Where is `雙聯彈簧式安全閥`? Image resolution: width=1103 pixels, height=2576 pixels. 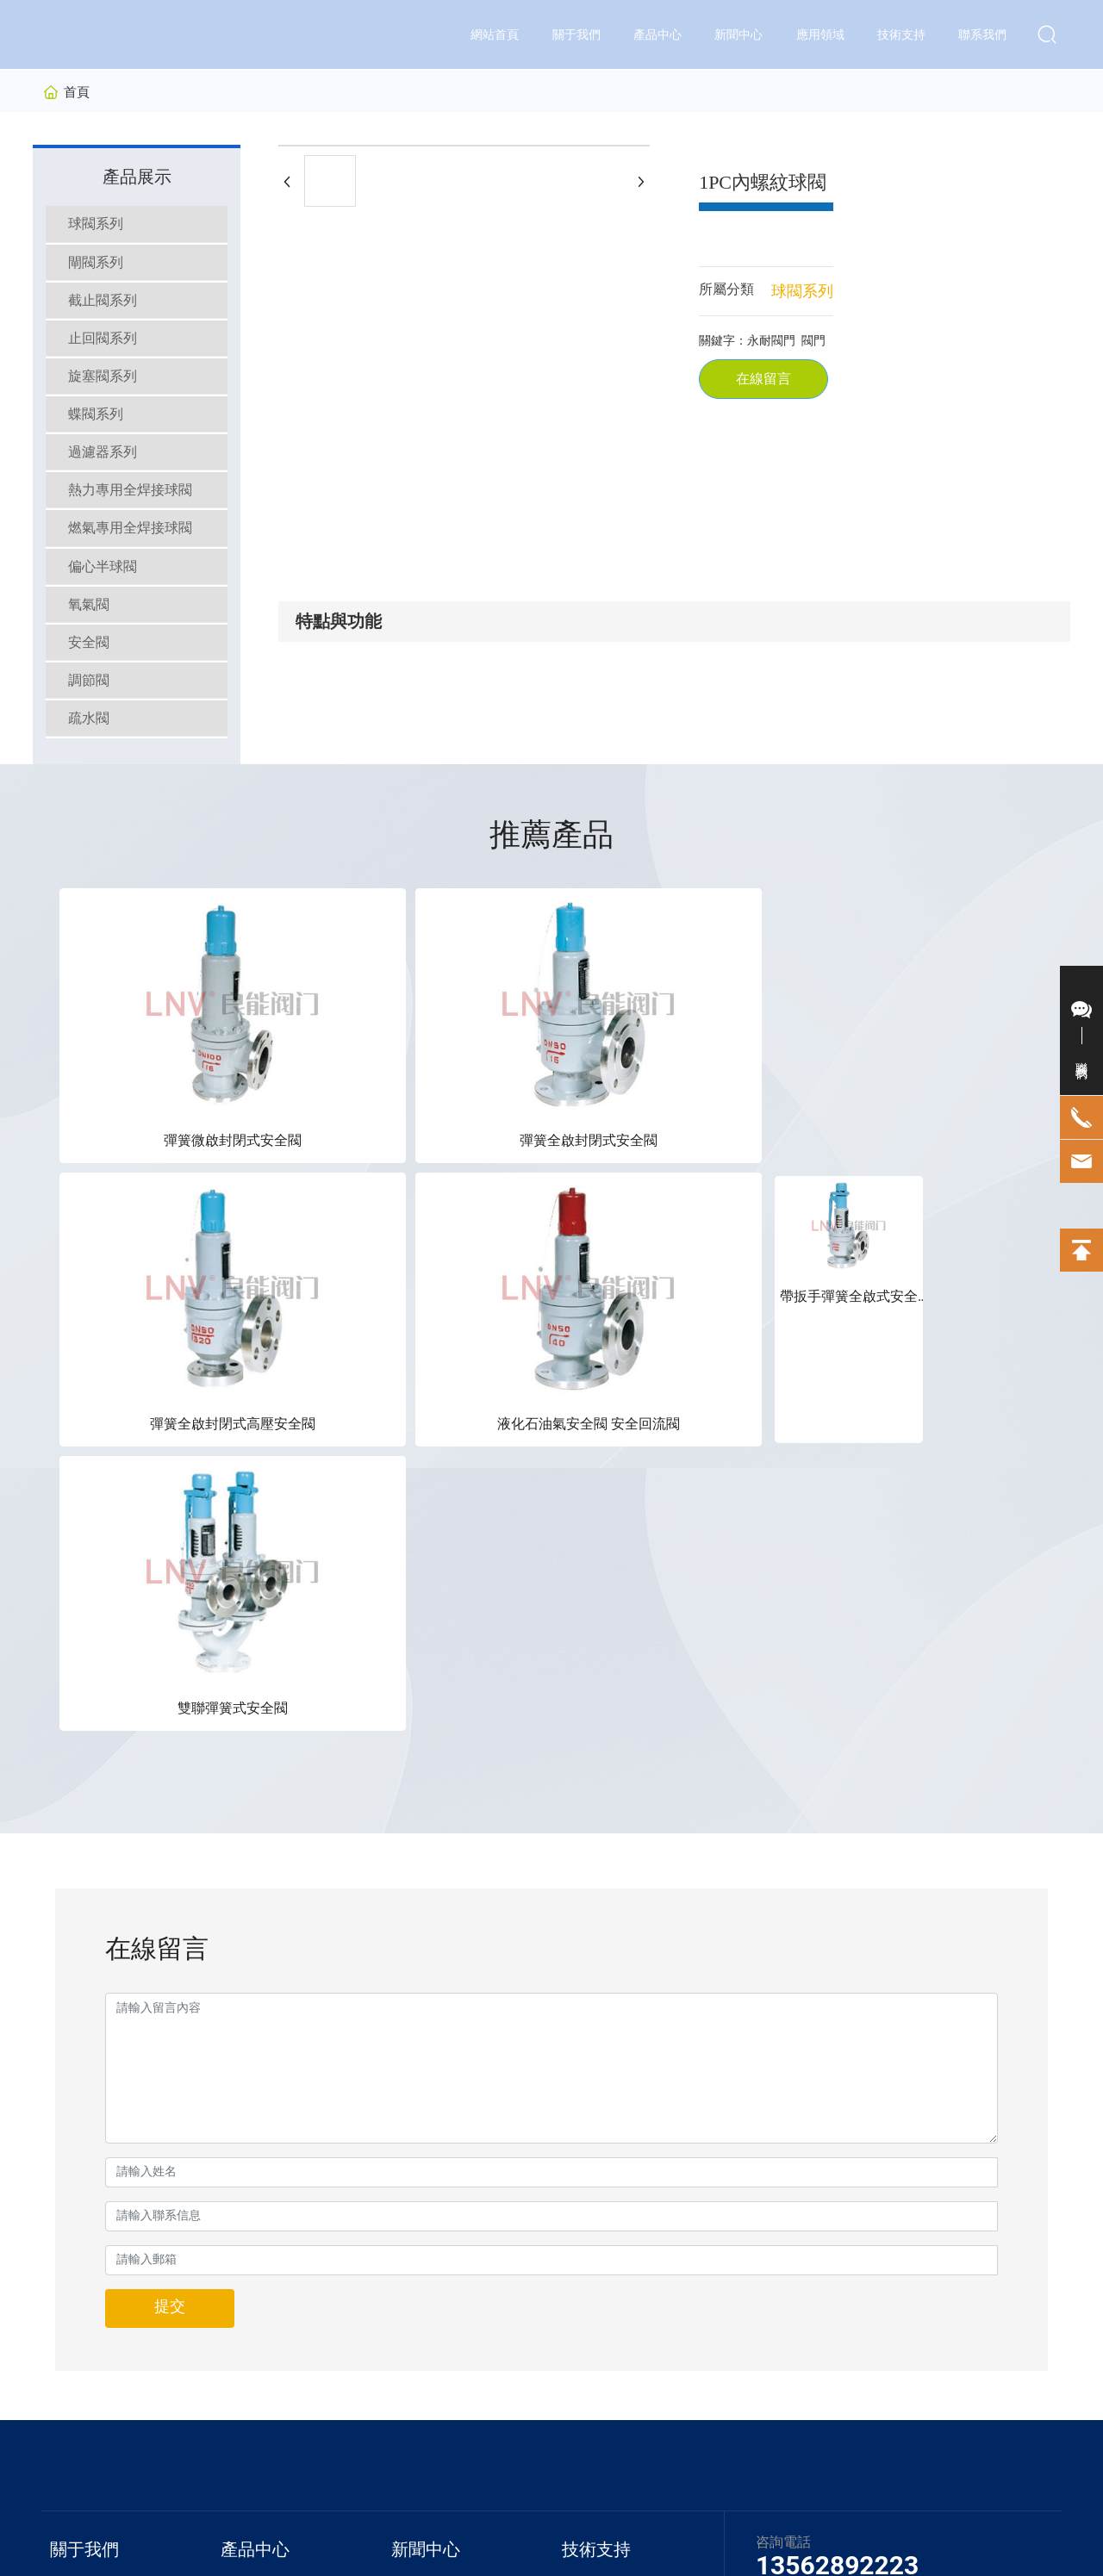 雙聯彈簧式安全閥 is located at coordinates (965, 1179).